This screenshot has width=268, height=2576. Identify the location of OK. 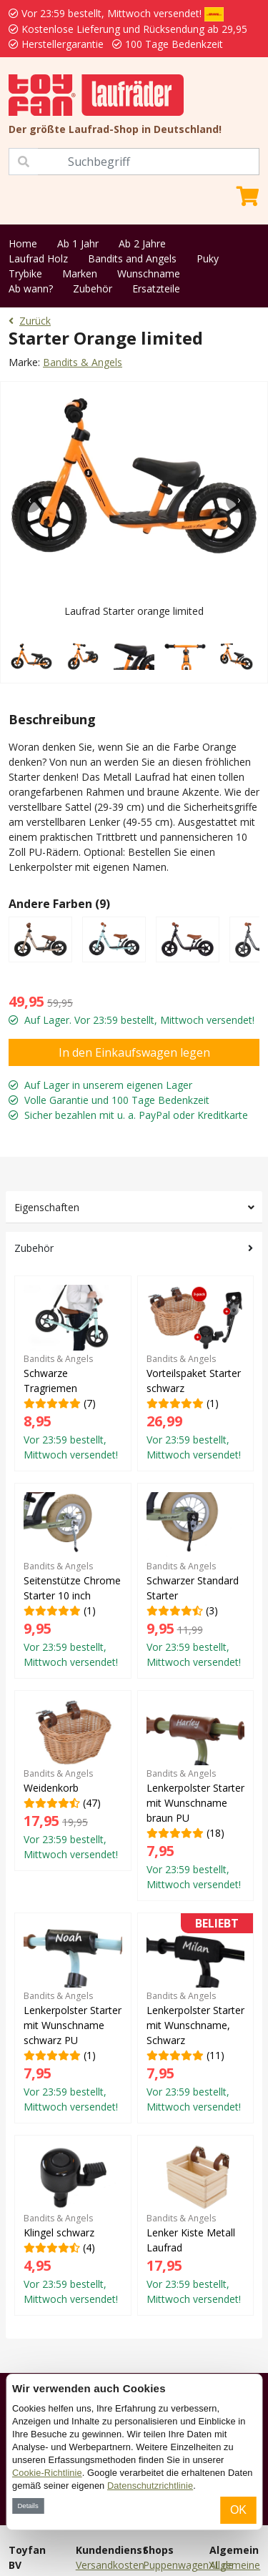
(238, 2510).